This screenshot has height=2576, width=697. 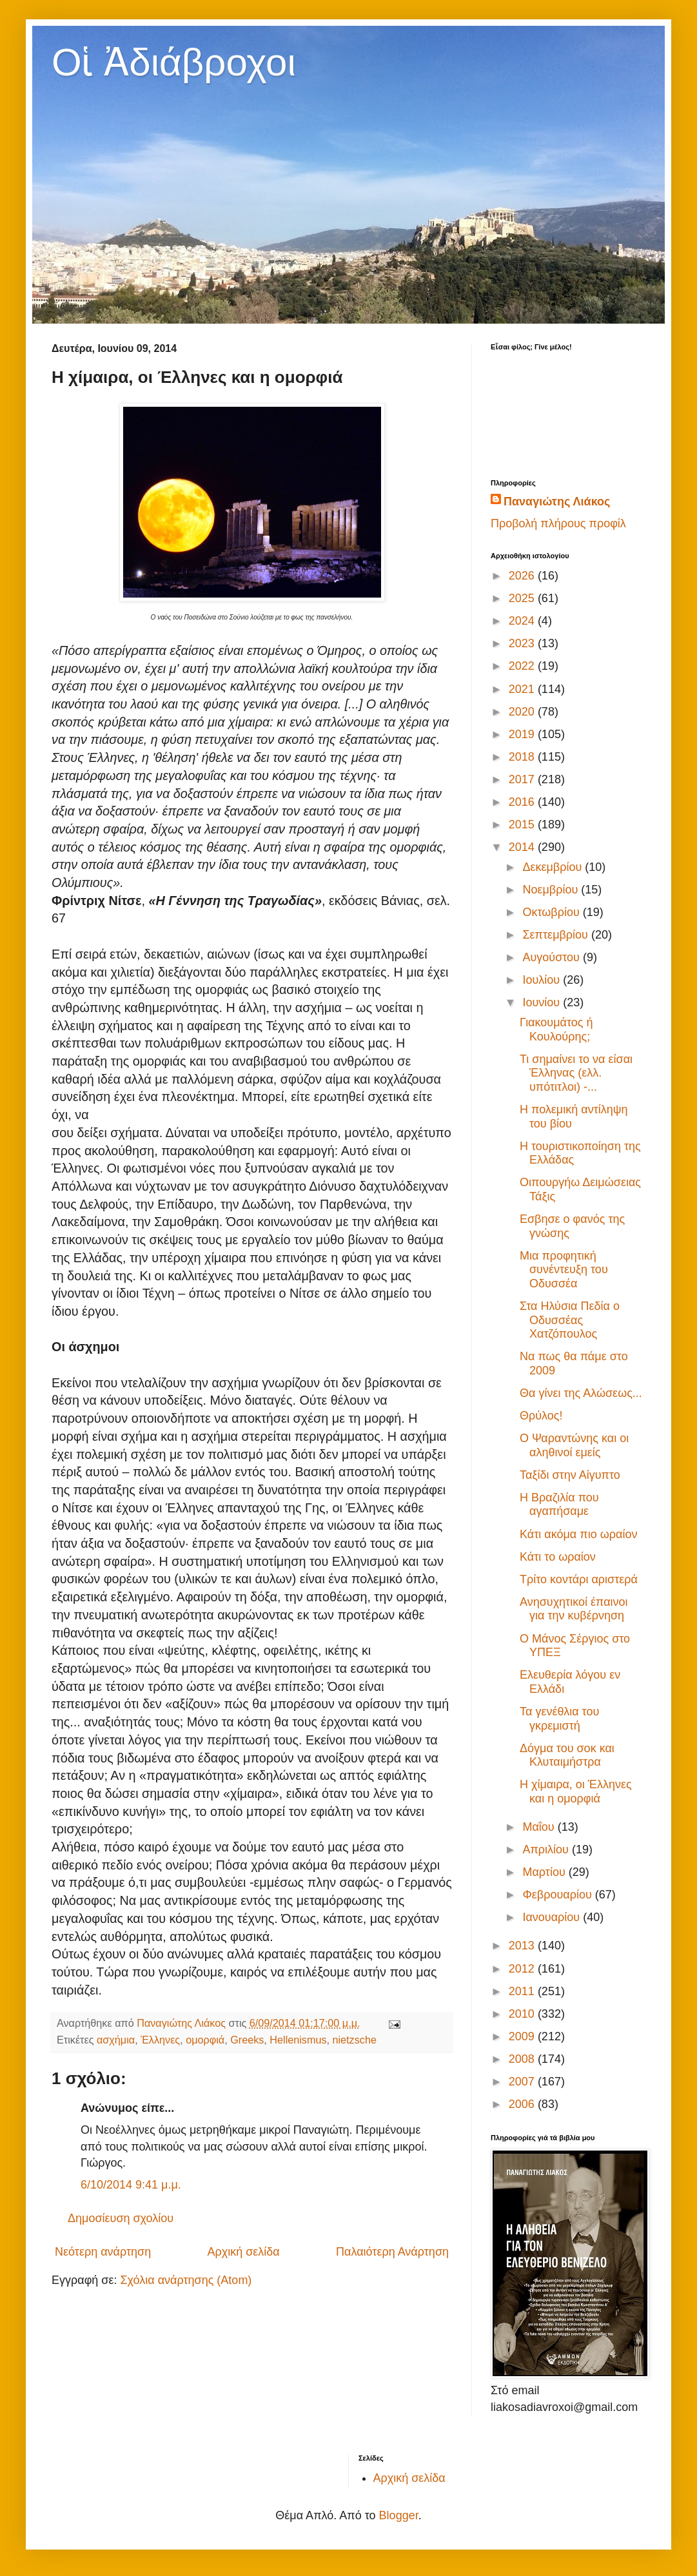 What do you see at coordinates (553, 867) in the screenshot?
I see `Δεκεμβρίου` at bounding box center [553, 867].